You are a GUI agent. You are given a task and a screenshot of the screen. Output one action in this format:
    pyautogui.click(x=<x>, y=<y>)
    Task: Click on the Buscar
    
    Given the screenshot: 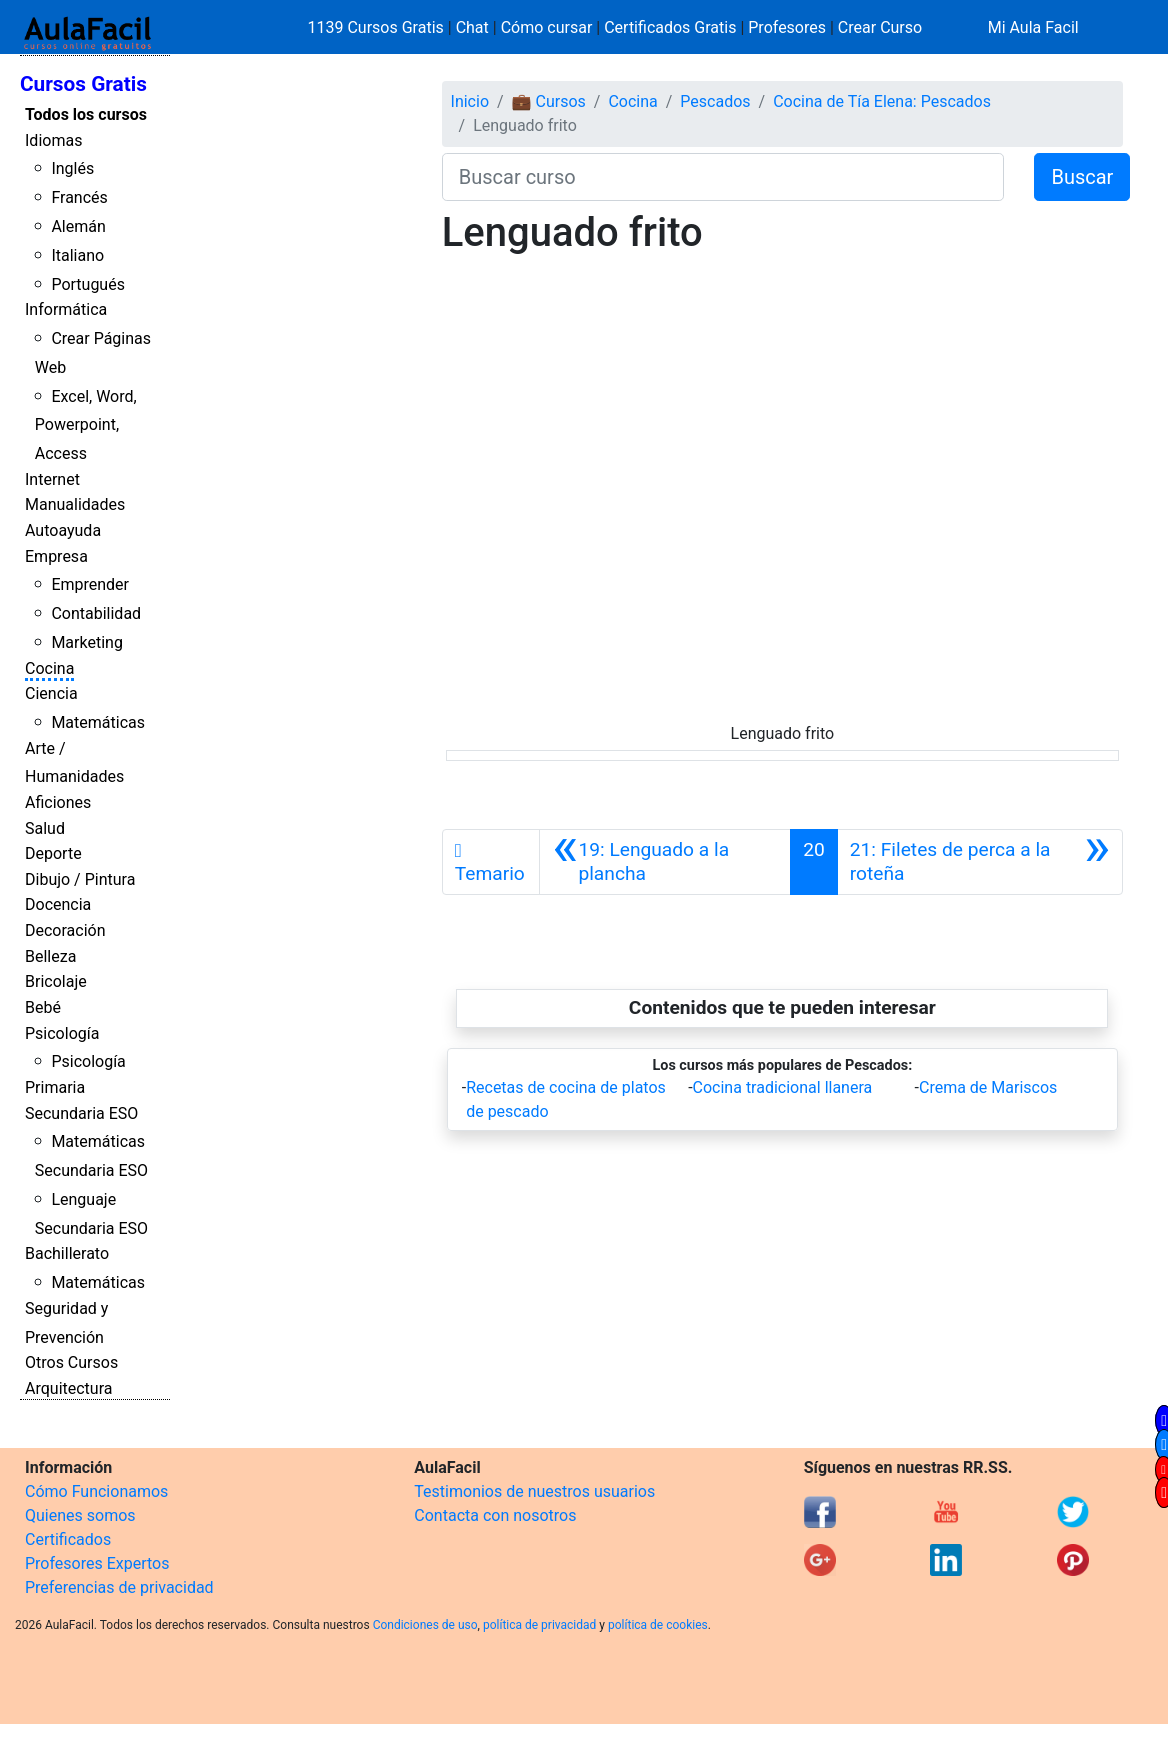 What is the action you would take?
    pyautogui.click(x=1082, y=177)
    